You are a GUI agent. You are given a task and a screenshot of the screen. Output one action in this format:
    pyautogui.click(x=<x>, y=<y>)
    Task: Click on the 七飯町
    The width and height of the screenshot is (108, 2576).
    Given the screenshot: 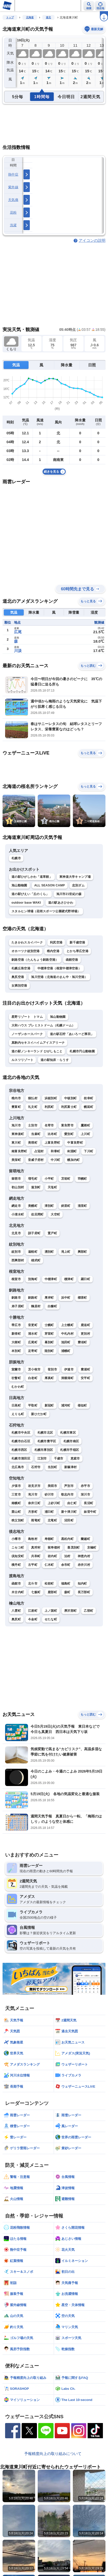 What is the action you would take?
    pyautogui.click(x=35, y=1592)
    